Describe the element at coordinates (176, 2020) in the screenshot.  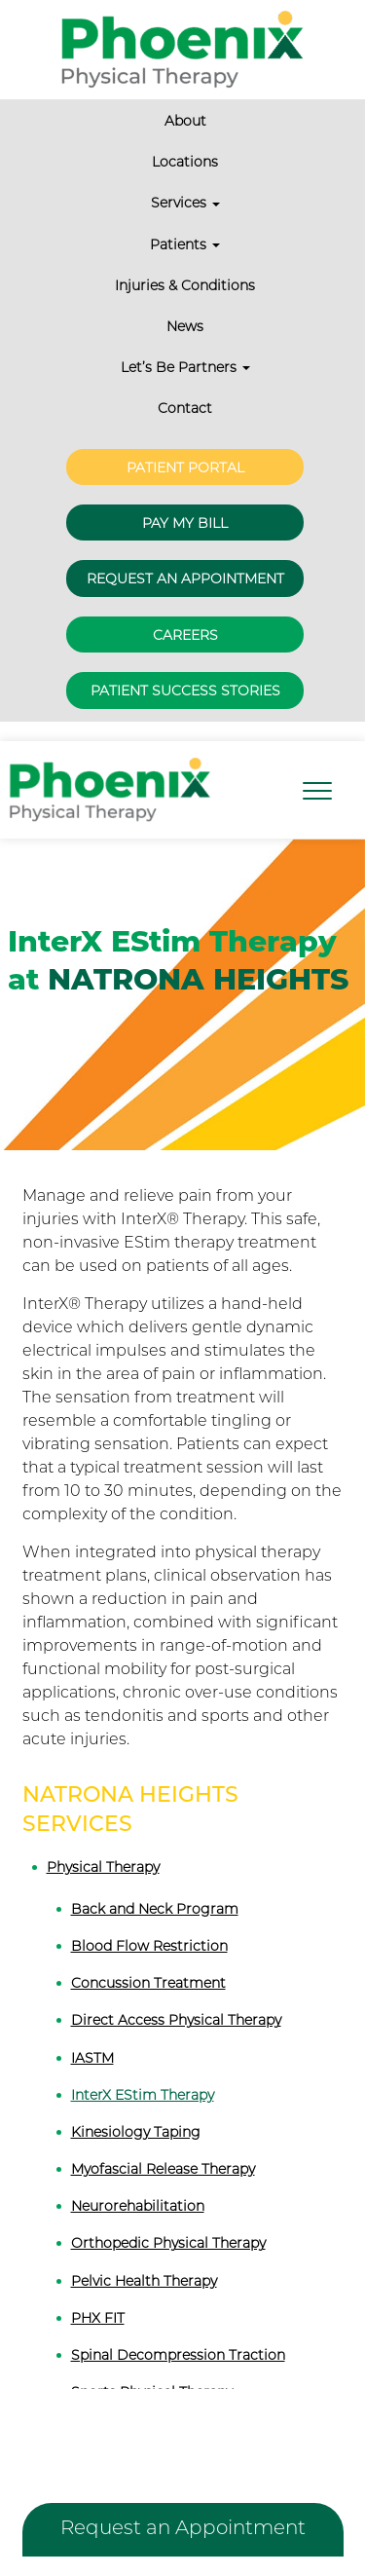
I see `Direct Access Physical Therapy` at that location.